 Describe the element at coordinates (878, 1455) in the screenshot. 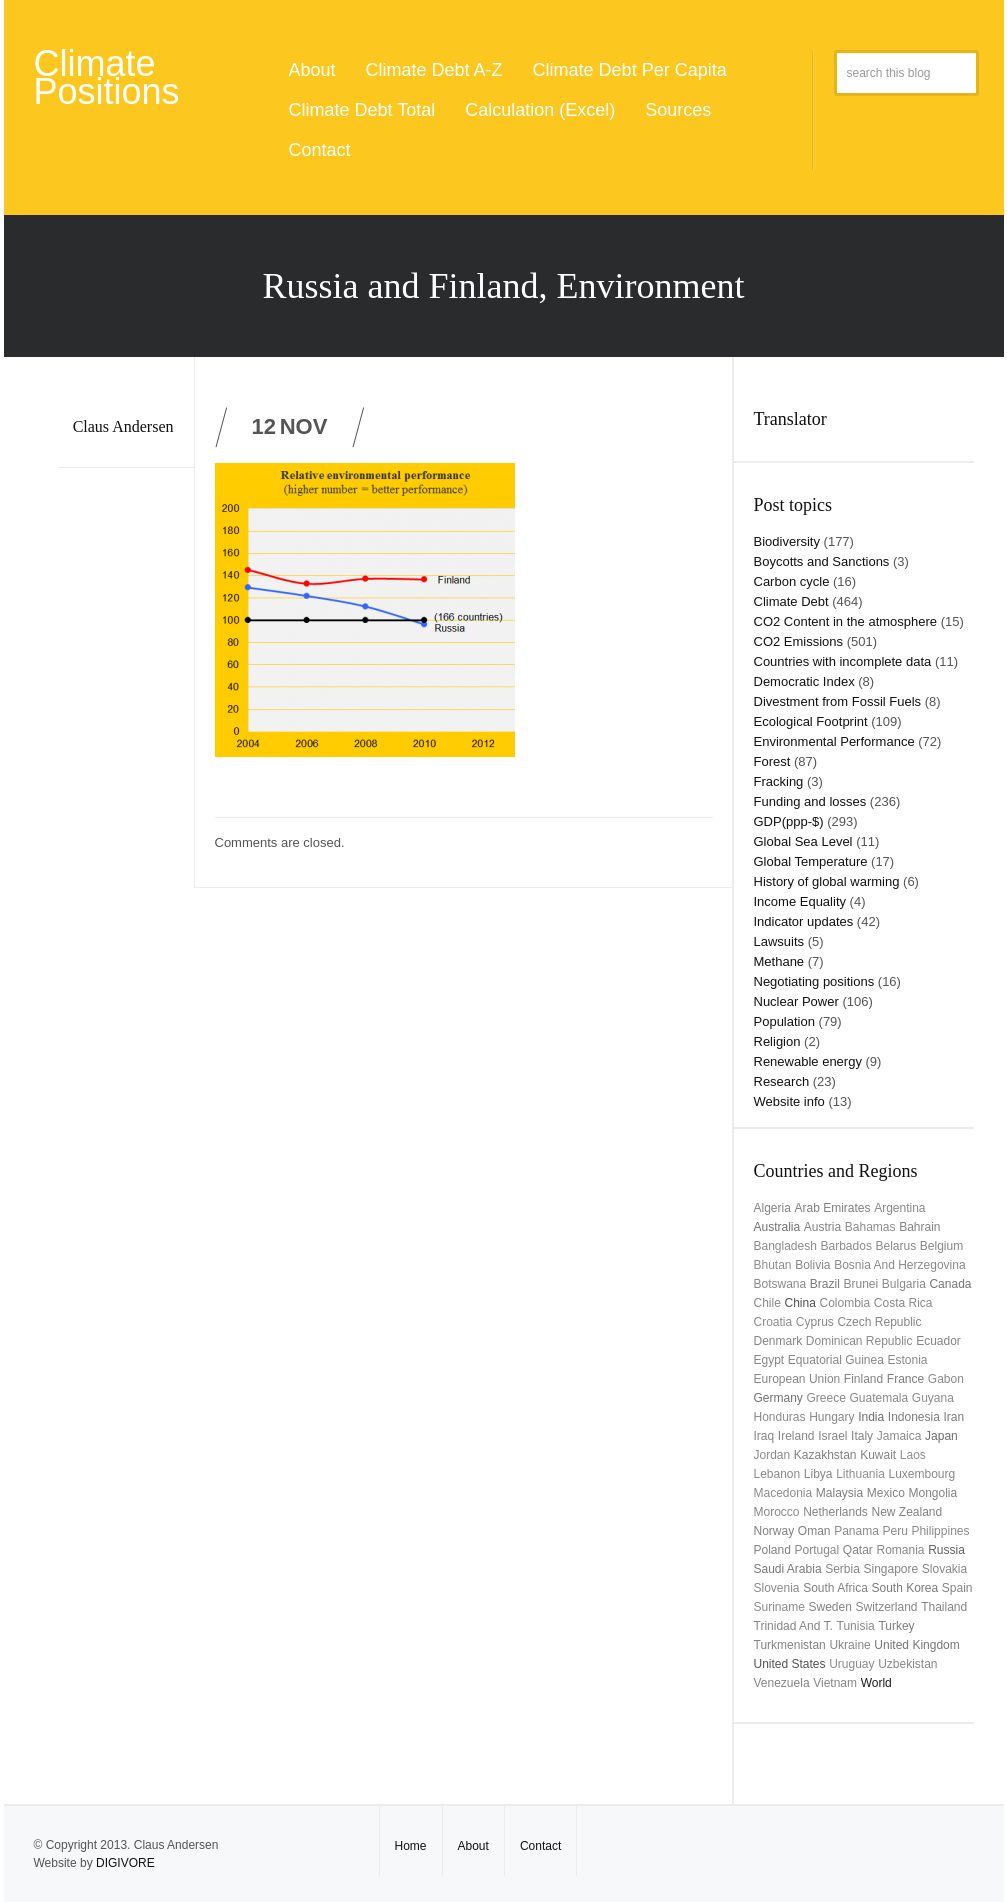

I see `Kuwait` at that location.